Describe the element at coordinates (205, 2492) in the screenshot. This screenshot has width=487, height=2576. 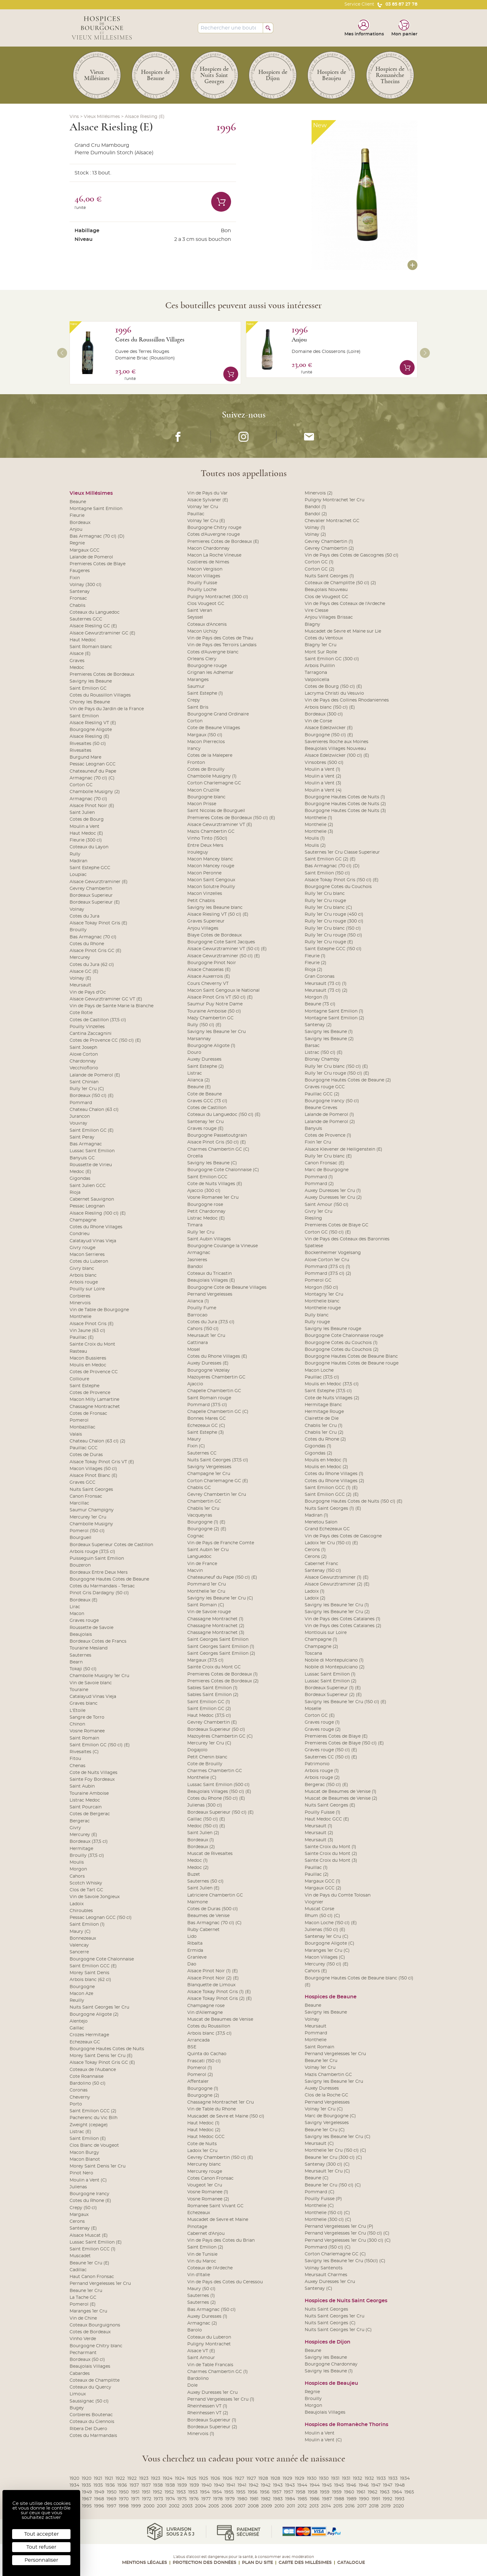
I see `1954` at that location.